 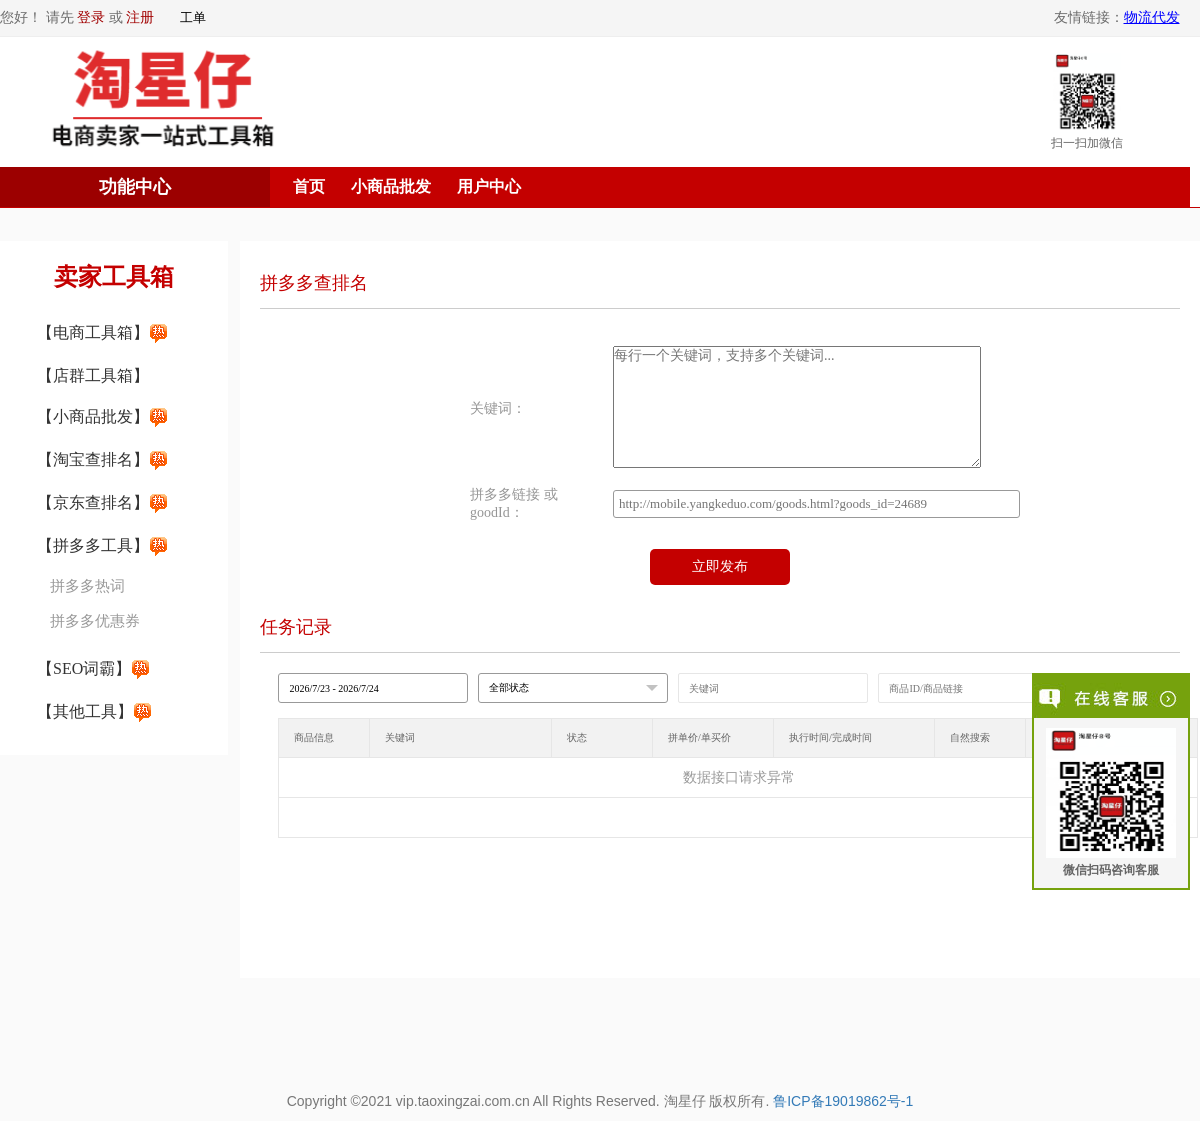 I want to click on 注册, so click(x=140, y=17).